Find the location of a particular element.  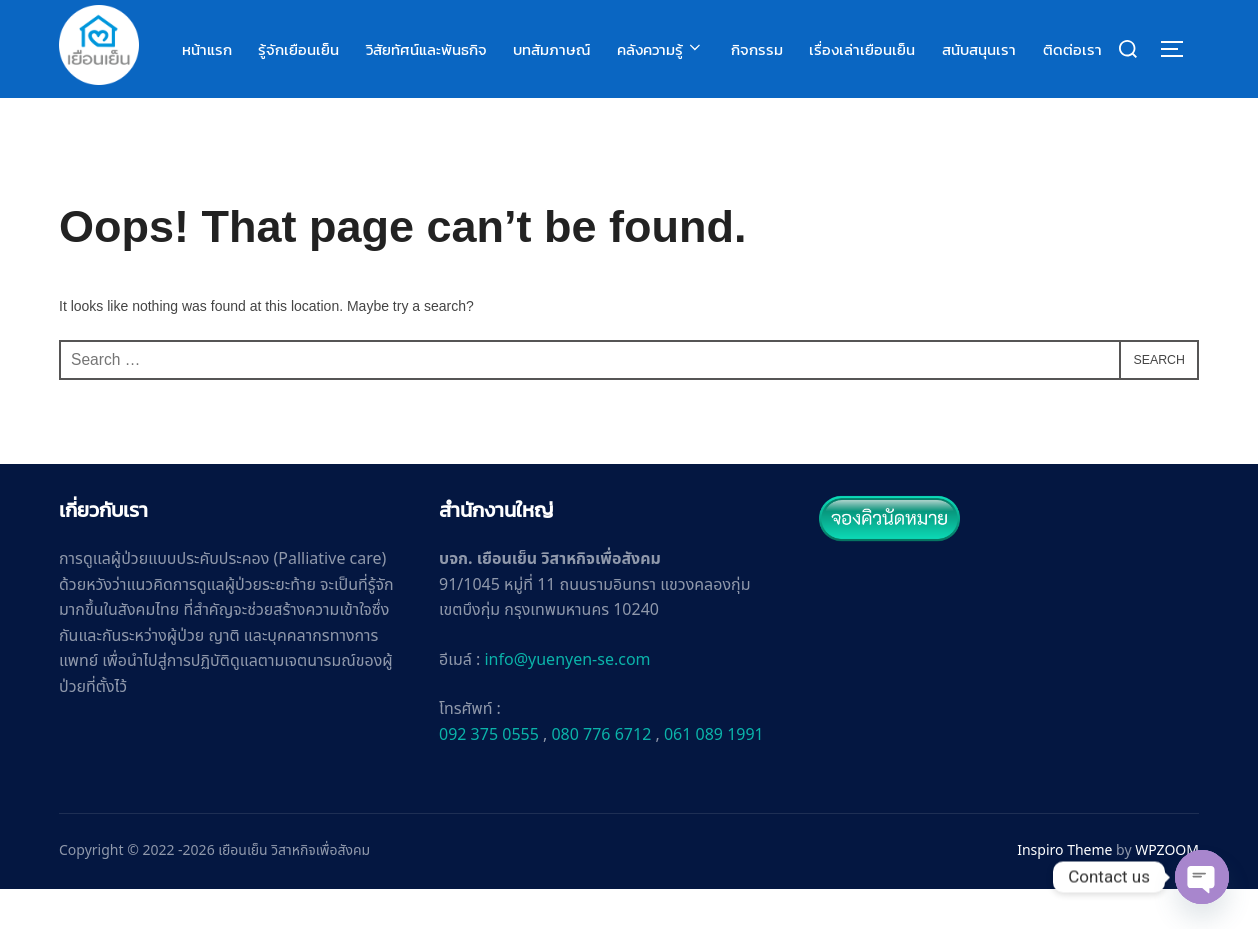

วิสัยทัศน์และพันธกิจ is located at coordinates (427, 49).